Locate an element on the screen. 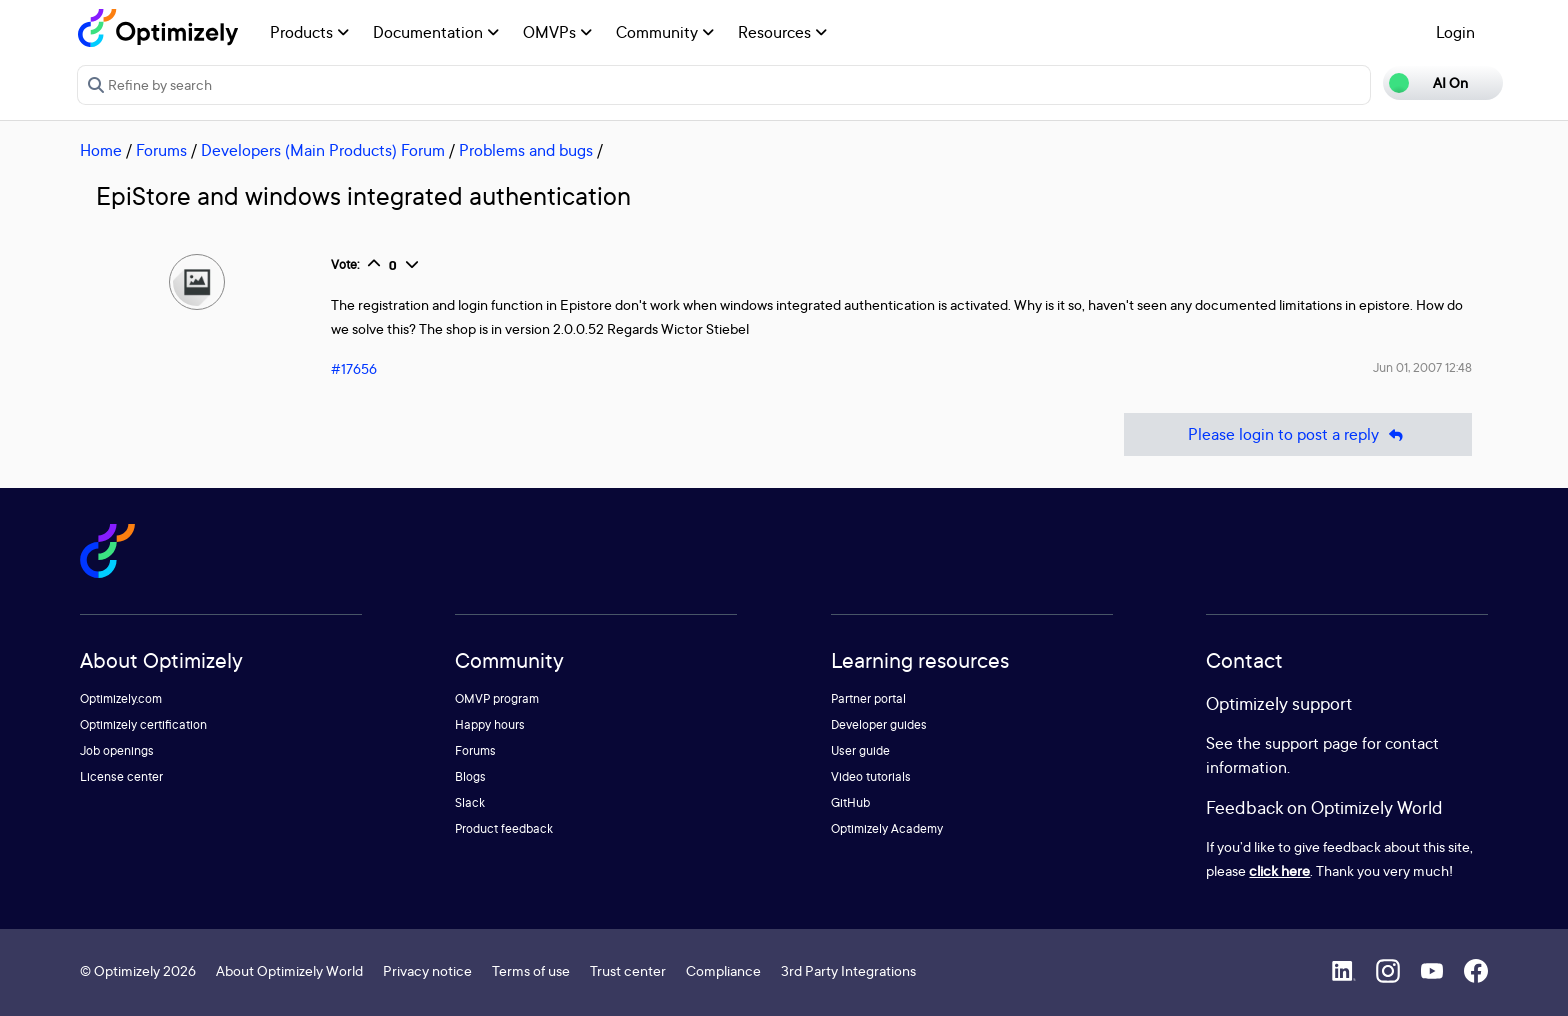 The image size is (1568, 1016). Terms of use is located at coordinates (531, 970).